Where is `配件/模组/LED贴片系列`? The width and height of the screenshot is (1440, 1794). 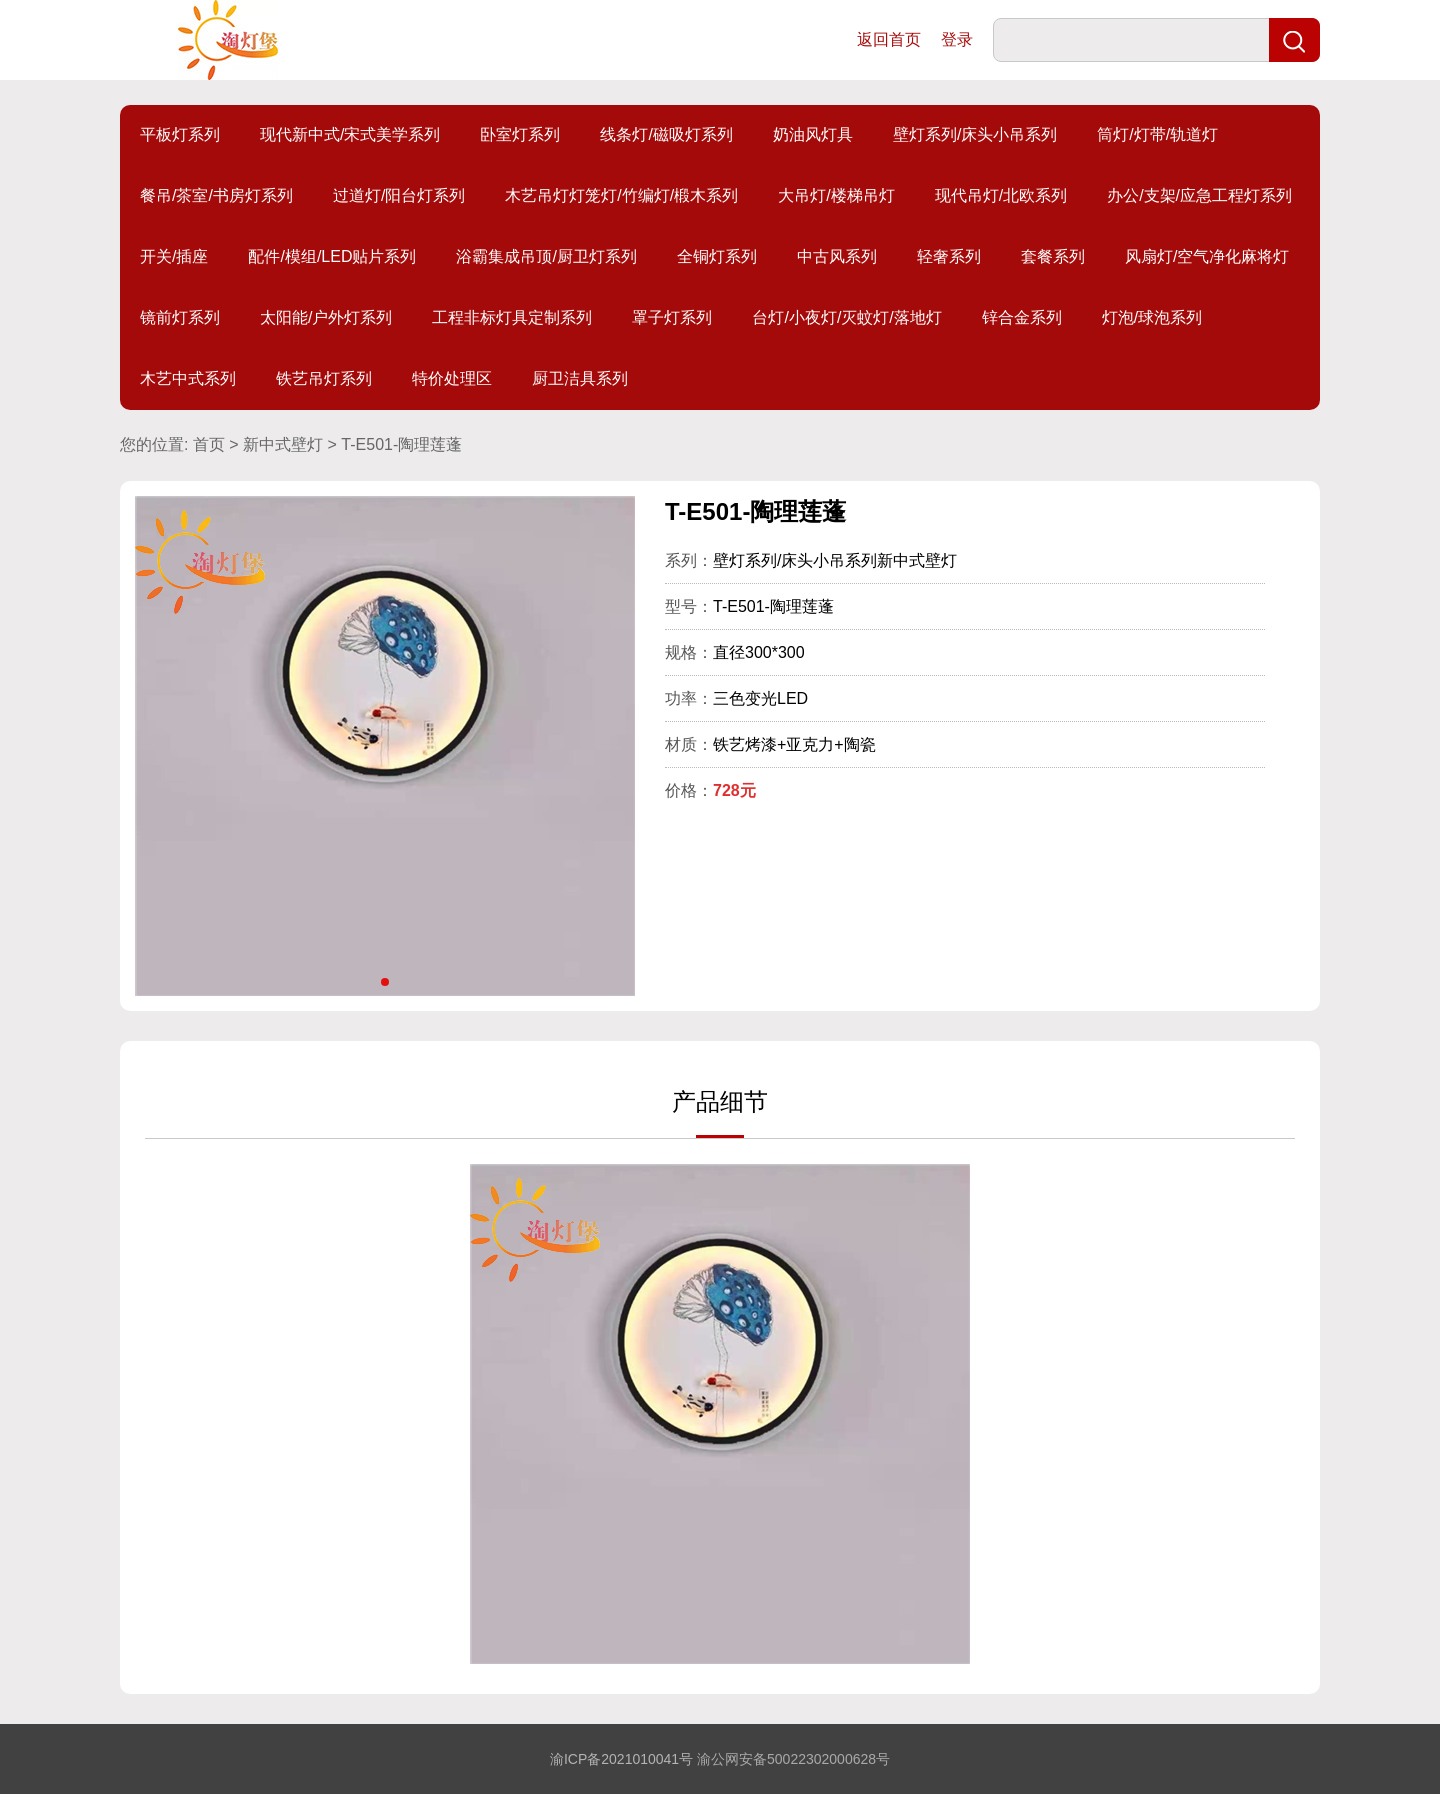
配件/模组/LED贴片系列 is located at coordinates (332, 256).